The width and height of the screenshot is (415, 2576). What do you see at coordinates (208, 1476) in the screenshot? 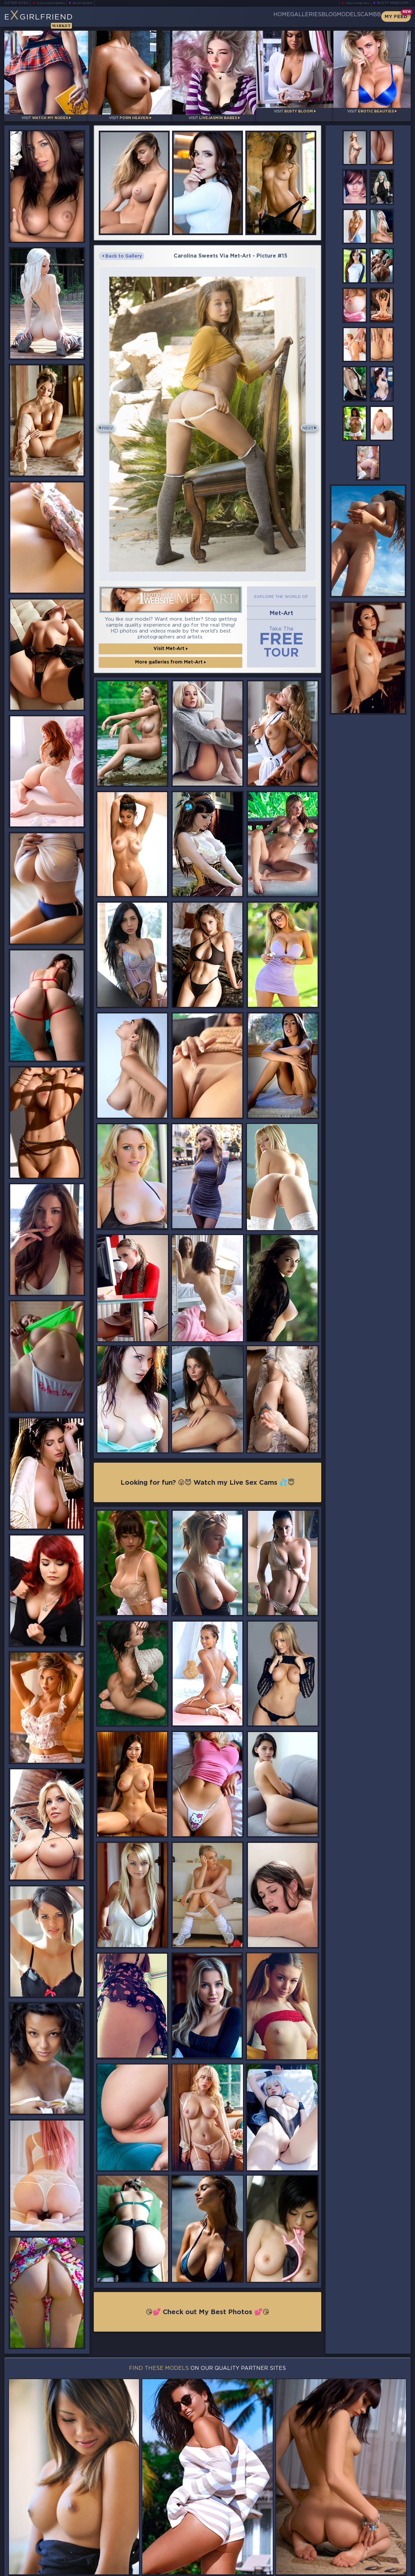
I see `Looking for fun? 😜😈 Watch my Live Sex Cams 💦😇` at bounding box center [208, 1476].